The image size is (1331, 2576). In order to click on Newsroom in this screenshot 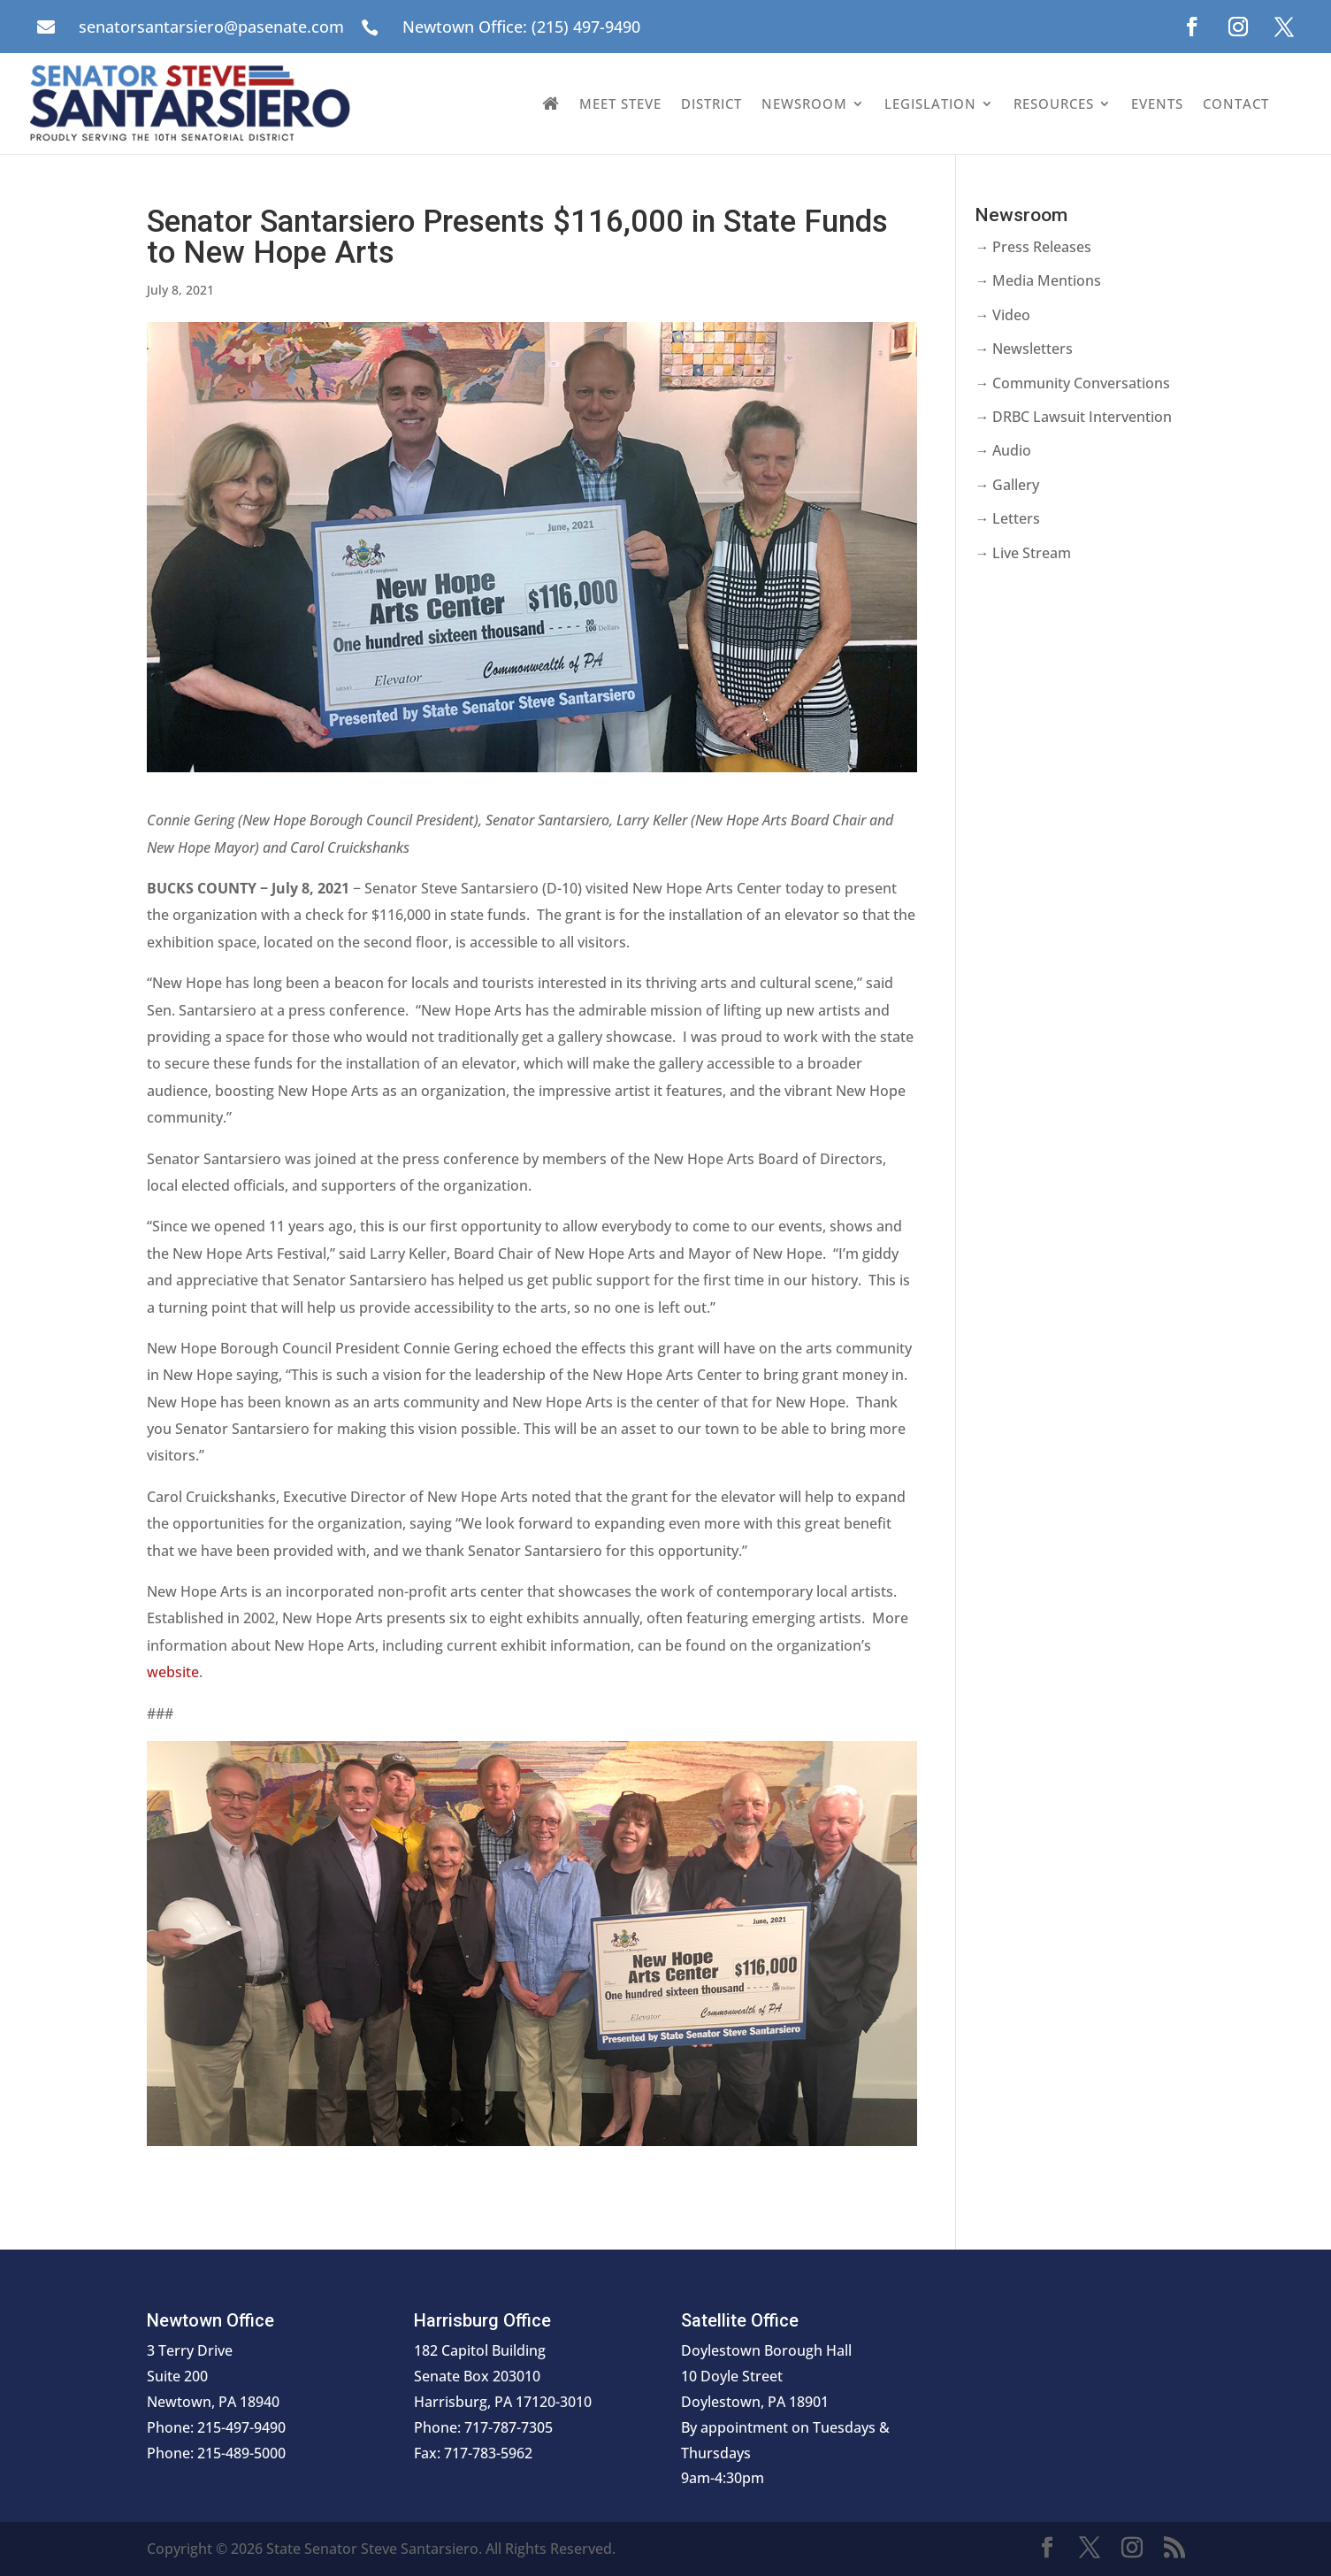, I will do `click(804, 103)`.